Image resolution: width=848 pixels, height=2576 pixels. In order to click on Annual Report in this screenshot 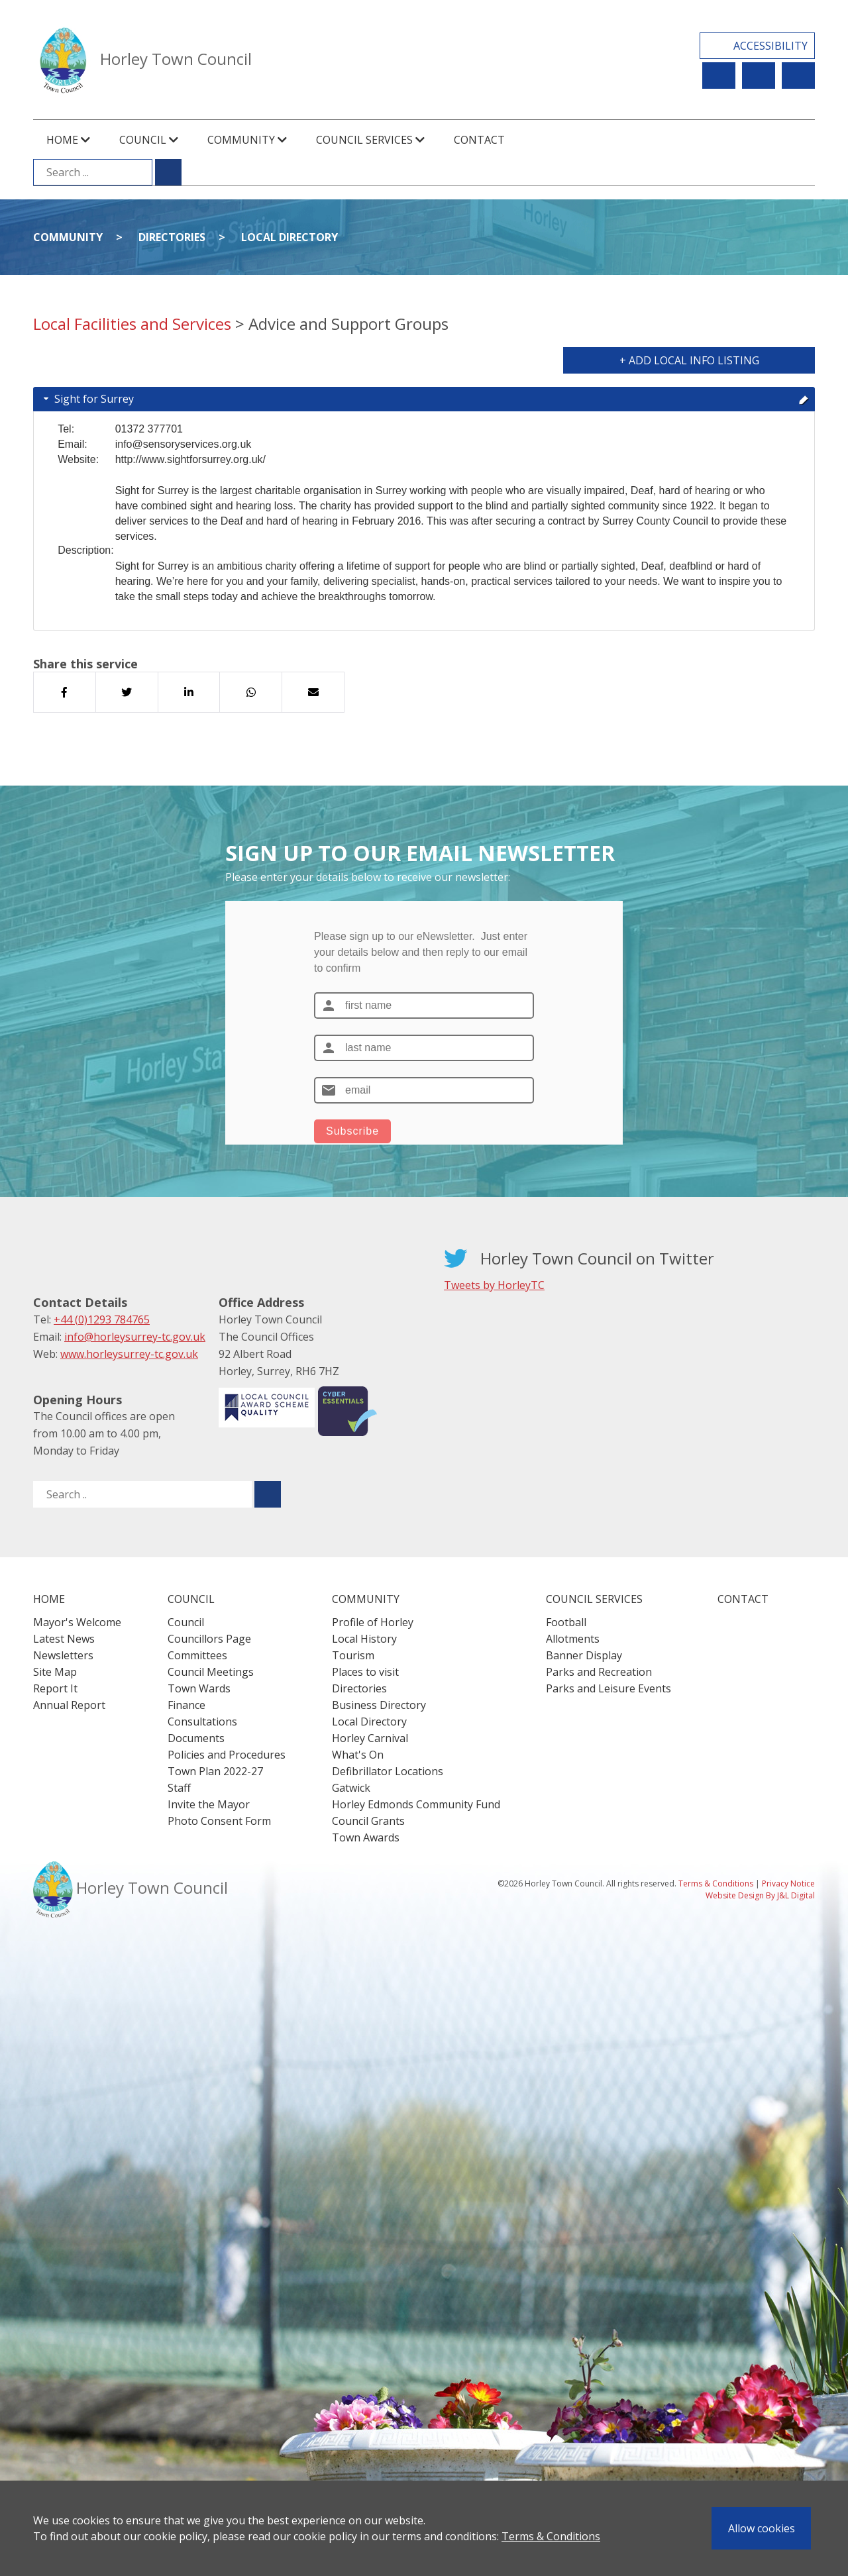, I will do `click(69, 1705)`.